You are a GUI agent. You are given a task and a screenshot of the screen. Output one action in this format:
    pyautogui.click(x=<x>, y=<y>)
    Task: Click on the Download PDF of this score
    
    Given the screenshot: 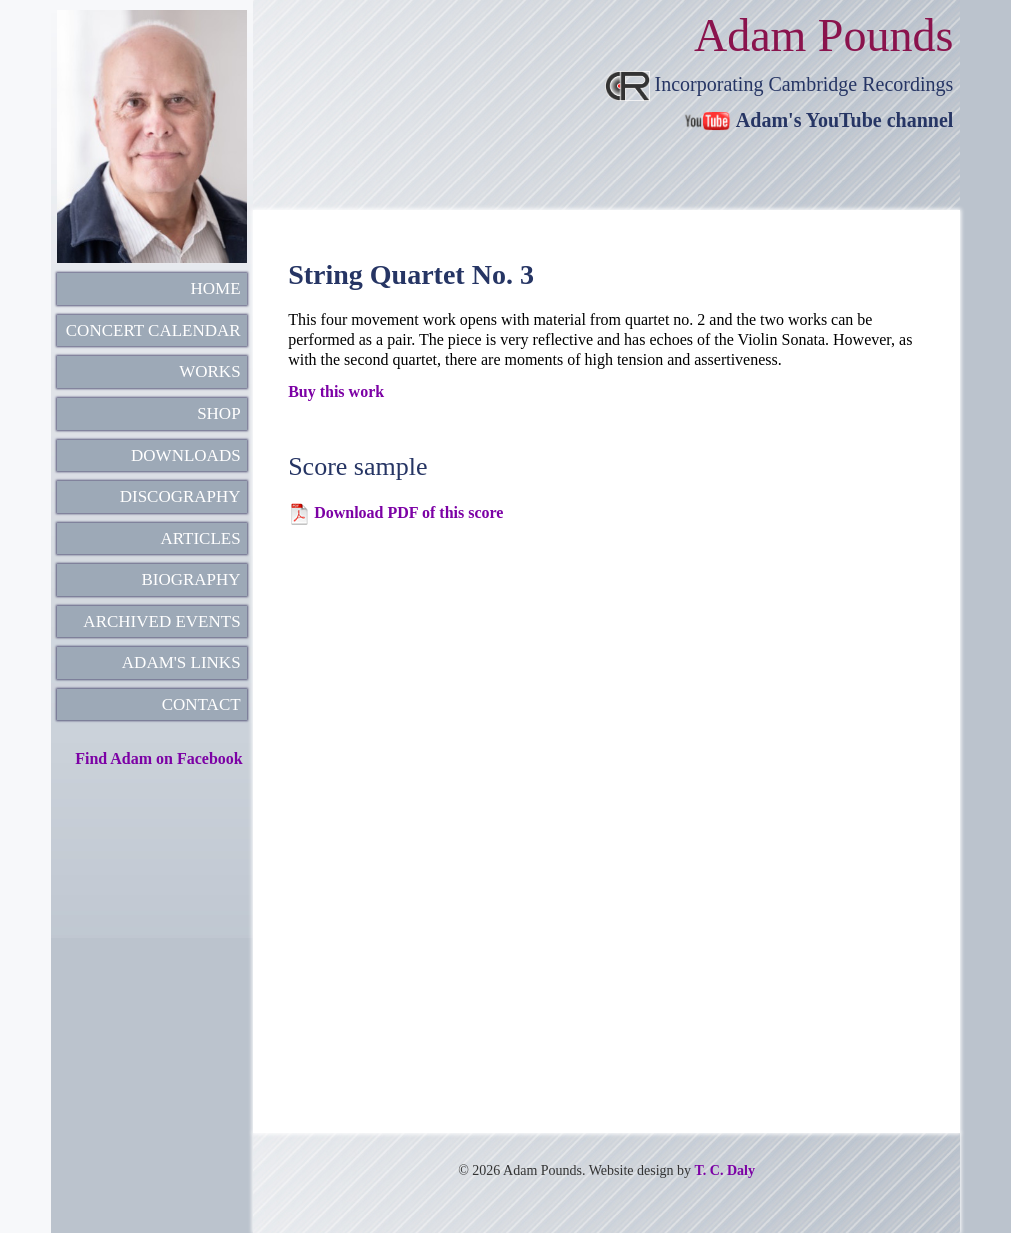 What is the action you would take?
    pyautogui.click(x=408, y=512)
    